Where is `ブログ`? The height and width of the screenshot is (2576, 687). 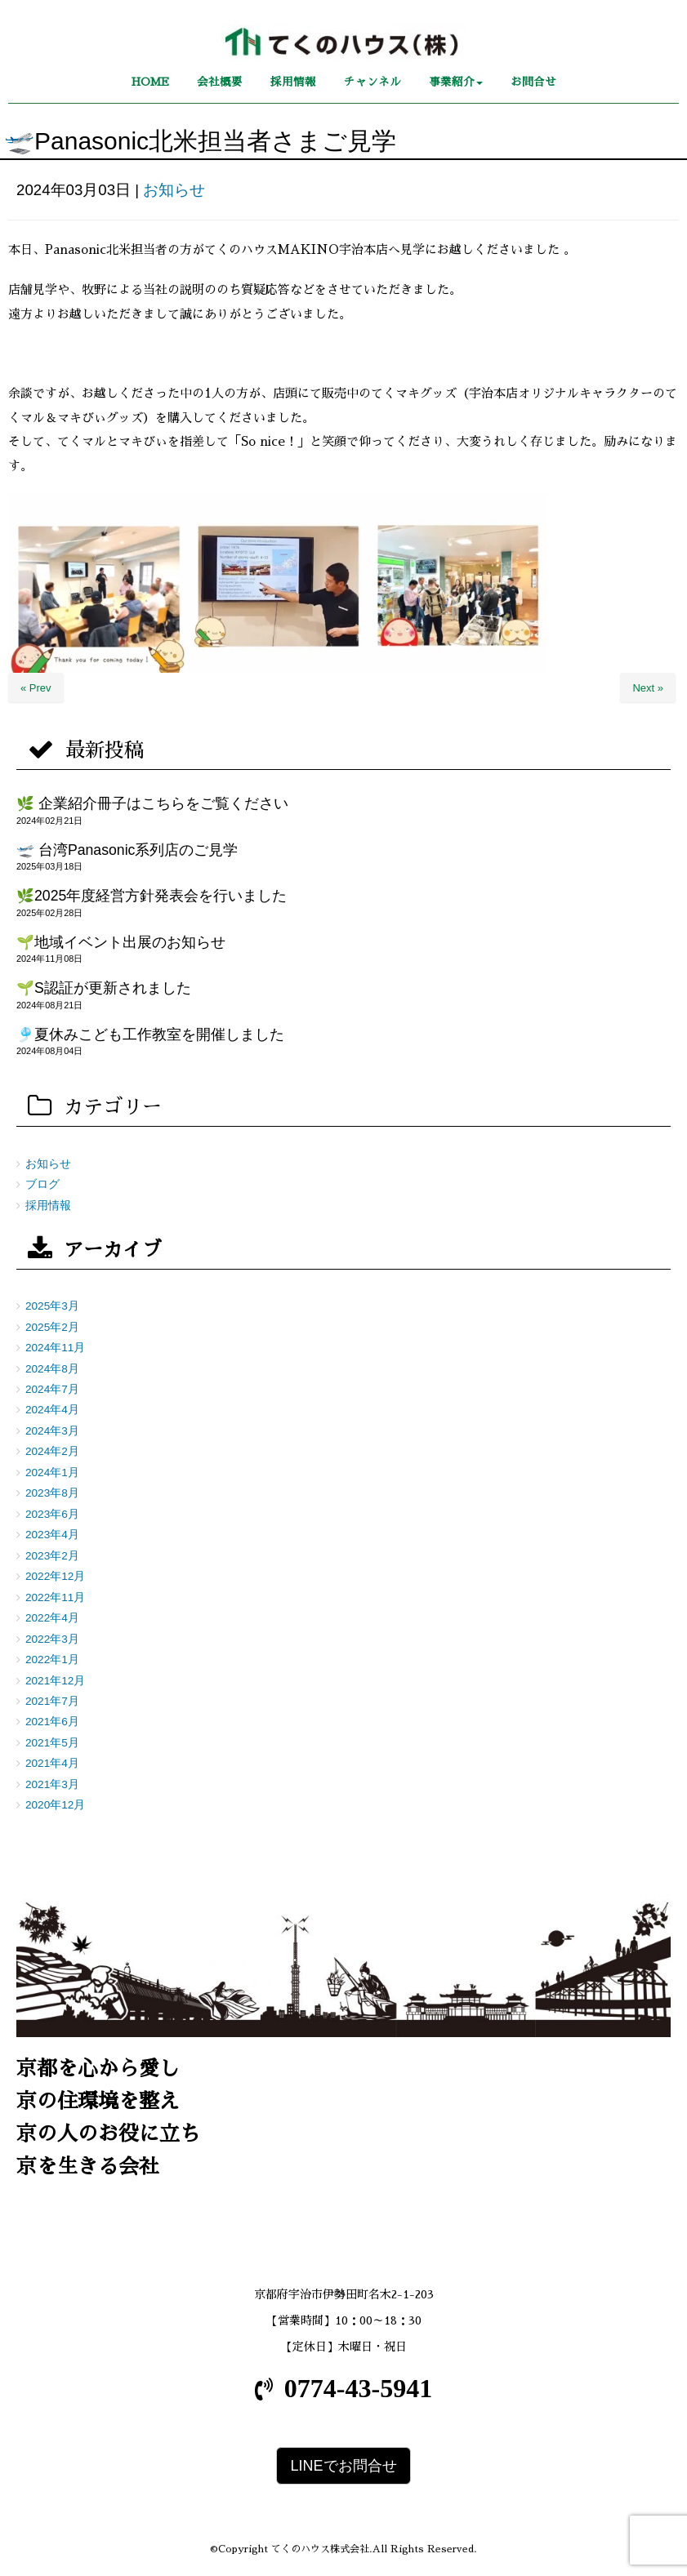
ブログ is located at coordinates (42, 1184).